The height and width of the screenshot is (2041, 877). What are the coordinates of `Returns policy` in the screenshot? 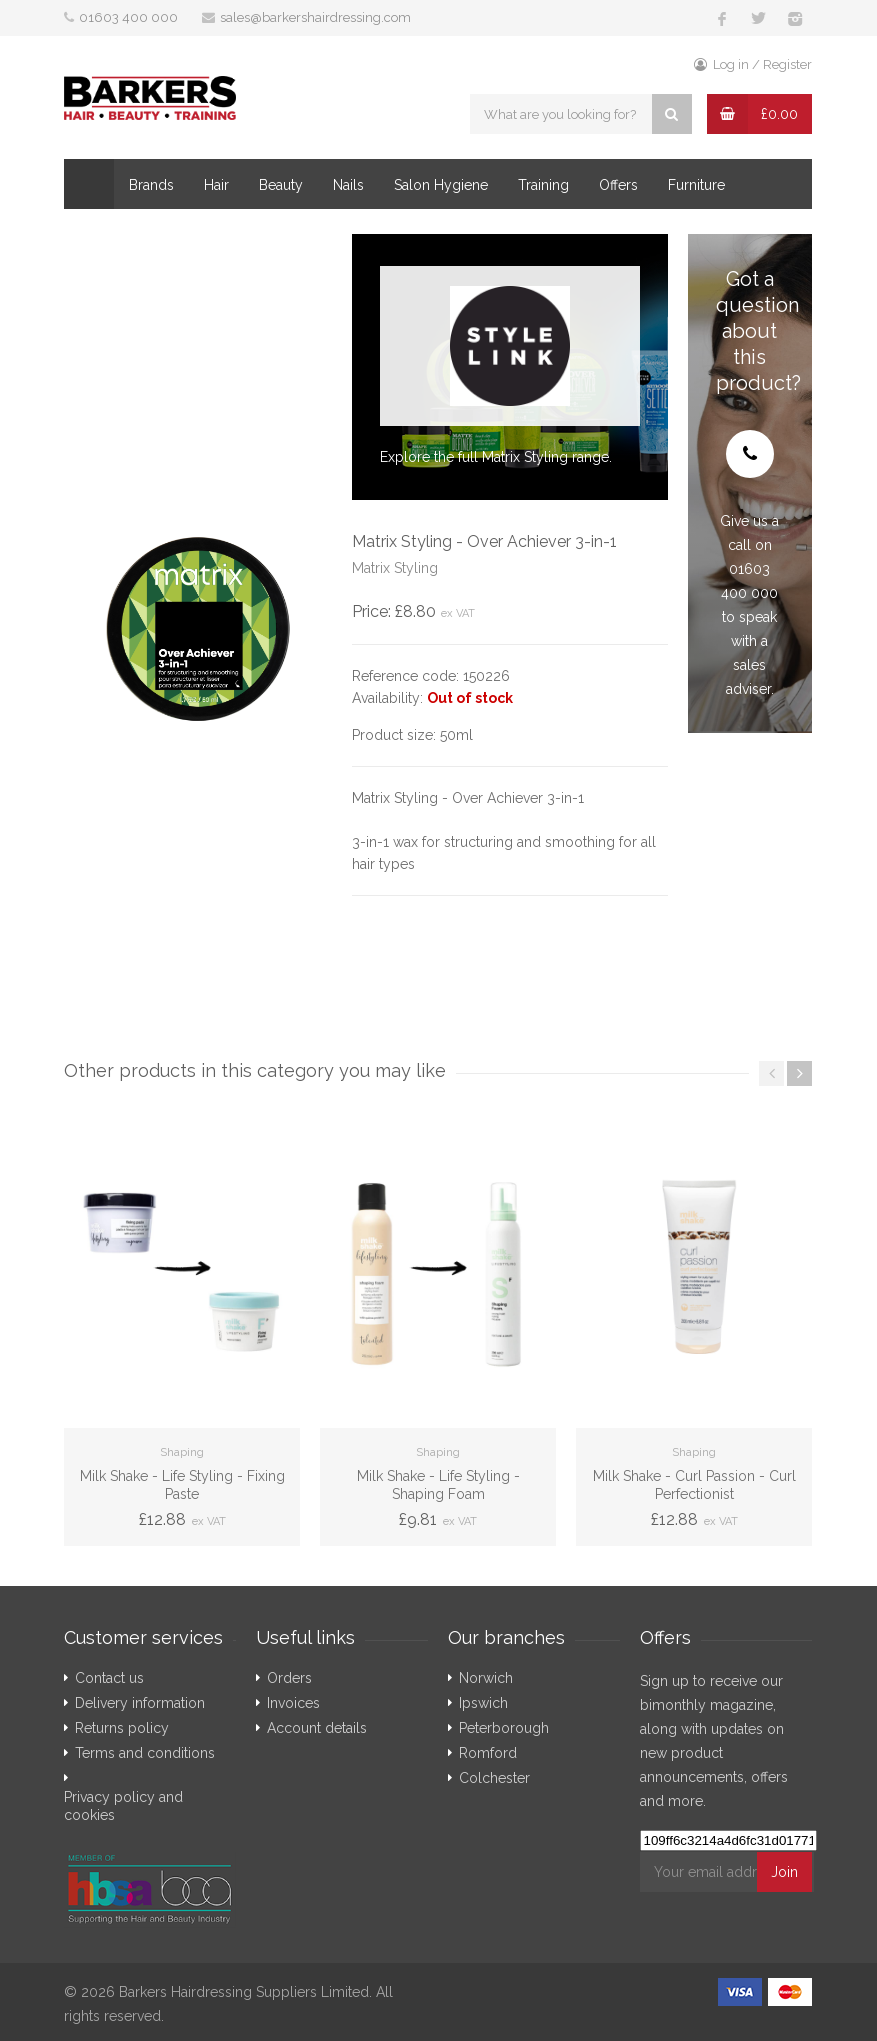 It's located at (122, 1728).